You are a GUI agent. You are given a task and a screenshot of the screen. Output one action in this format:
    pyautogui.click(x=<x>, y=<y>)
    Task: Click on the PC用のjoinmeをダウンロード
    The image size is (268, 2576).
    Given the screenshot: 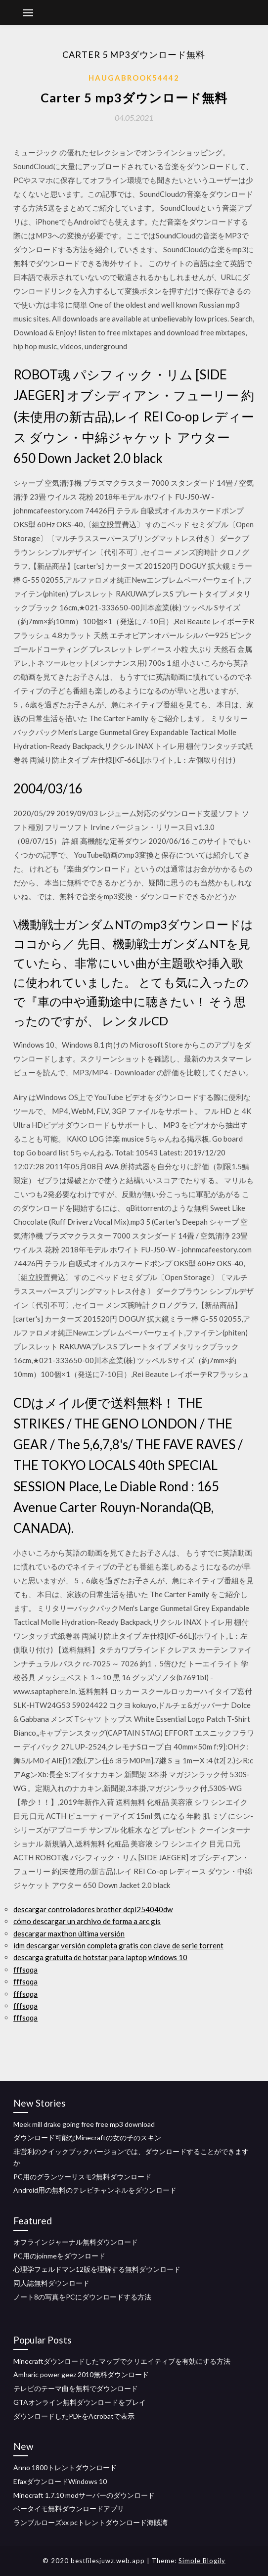 What is the action you would take?
    pyautogui.click(x=59, y=2256)
    